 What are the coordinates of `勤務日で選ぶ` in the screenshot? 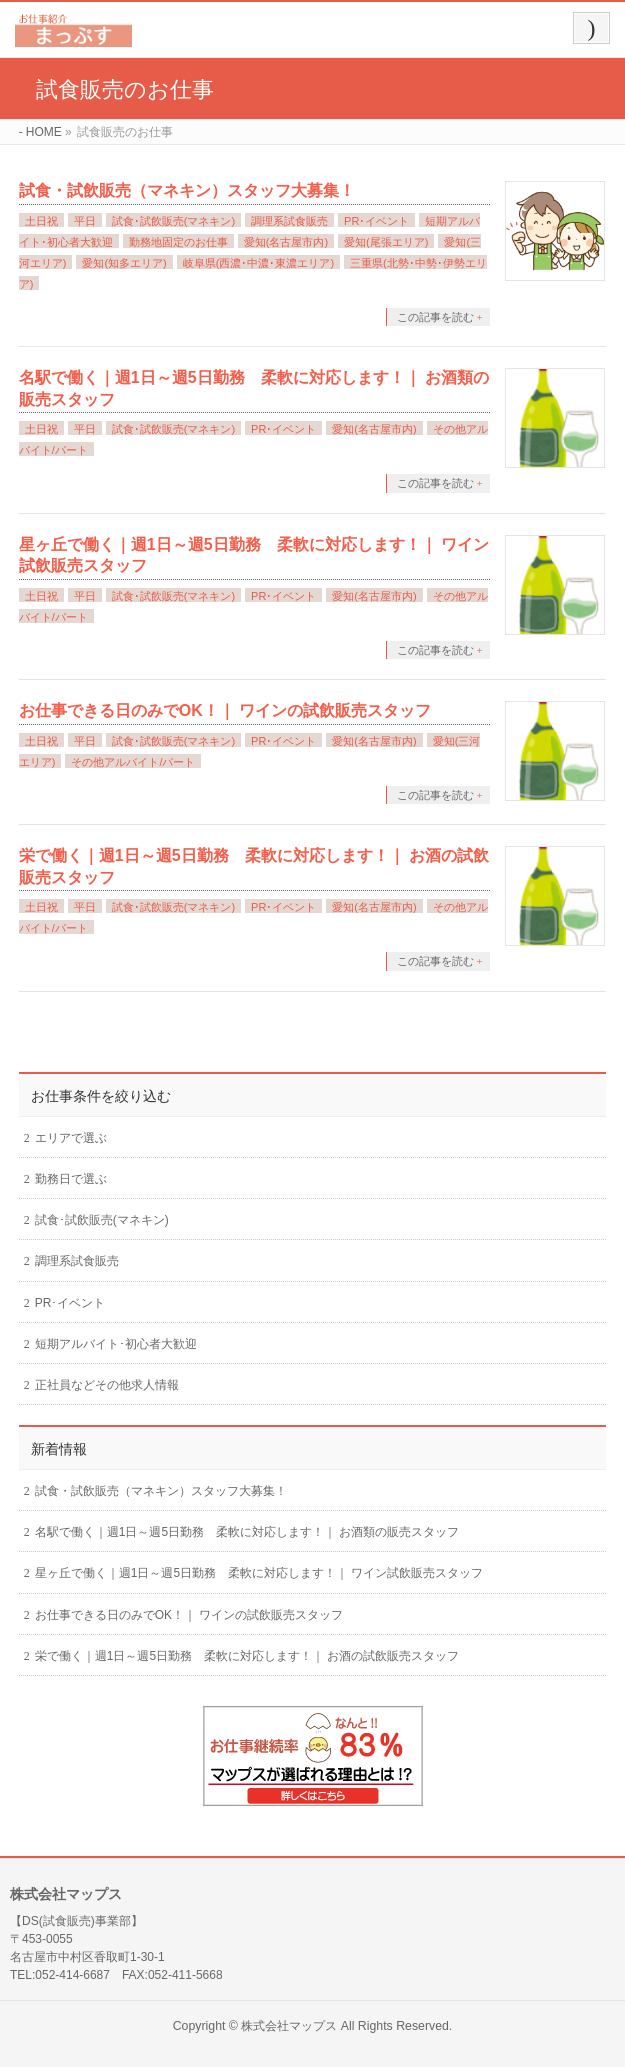 It's located at (71, 1179).